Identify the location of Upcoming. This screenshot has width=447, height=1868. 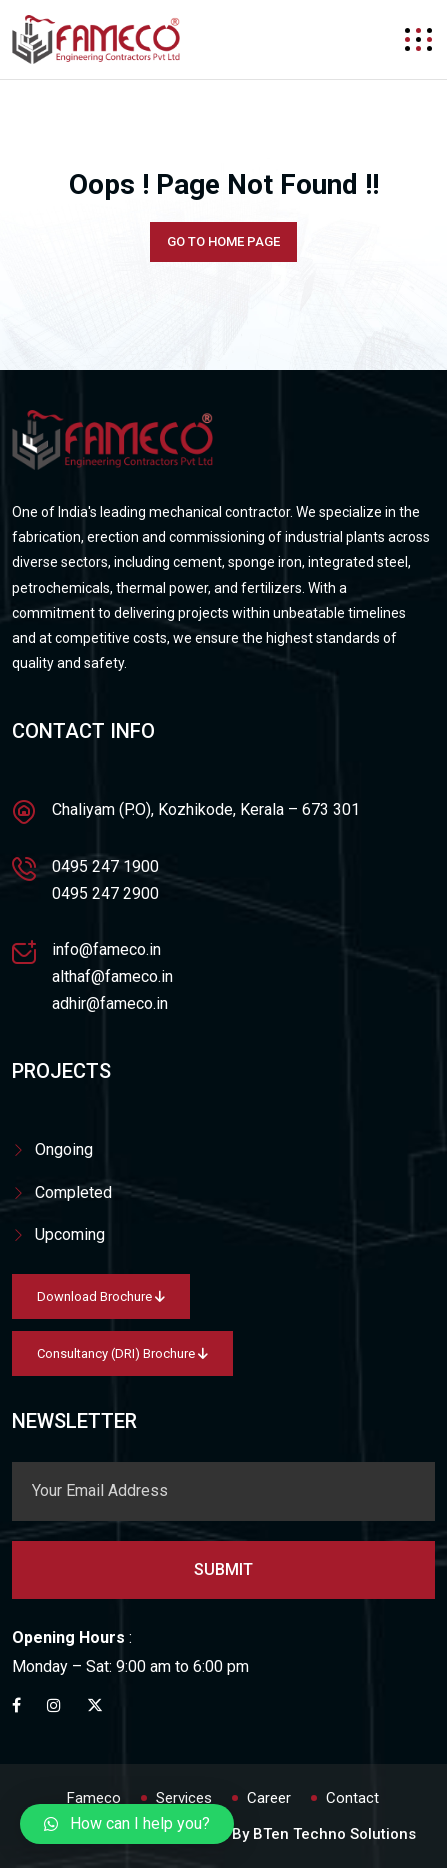
(70, 1234).